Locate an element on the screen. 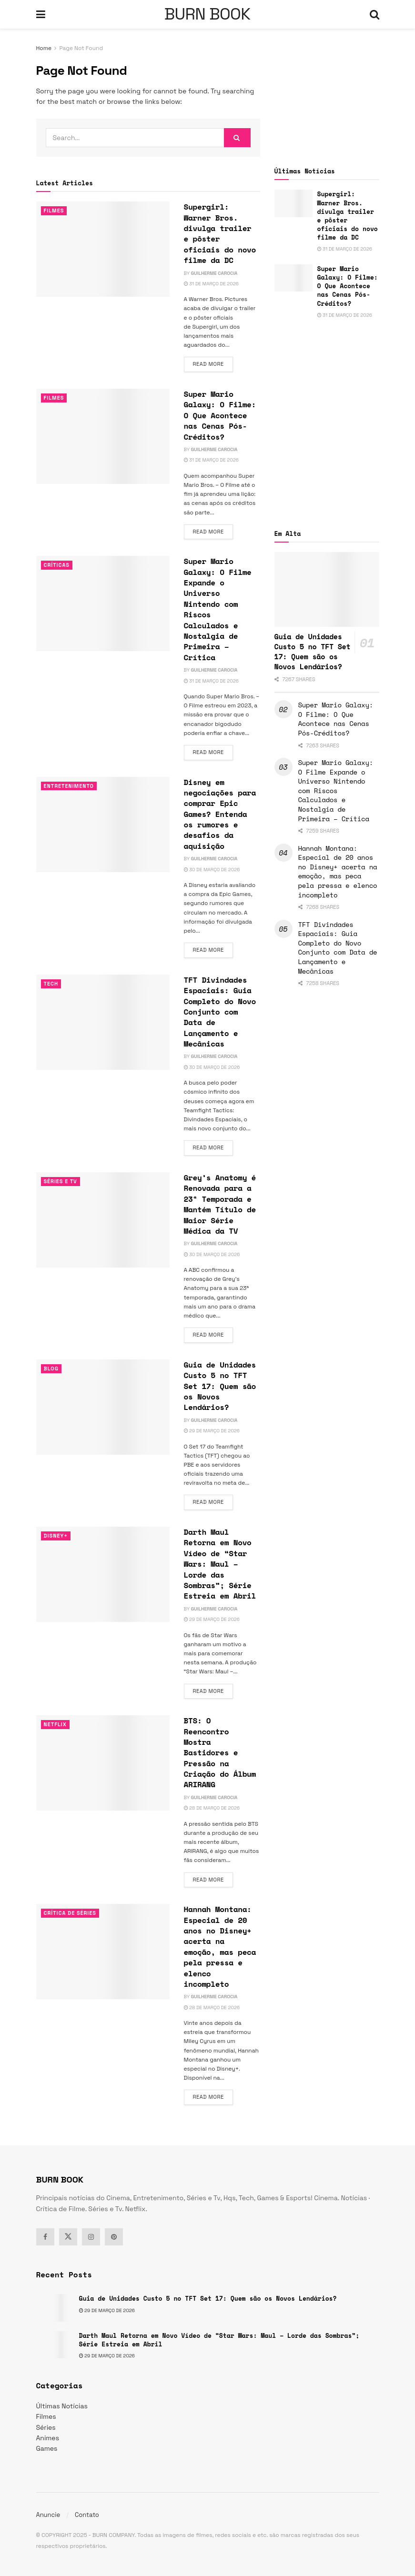 The image size is (415, 2576). Guia de Unidades Custo 5 no TFT Set 17: Quem são os Novos Lendários? is located at coordinates (220, 1386).